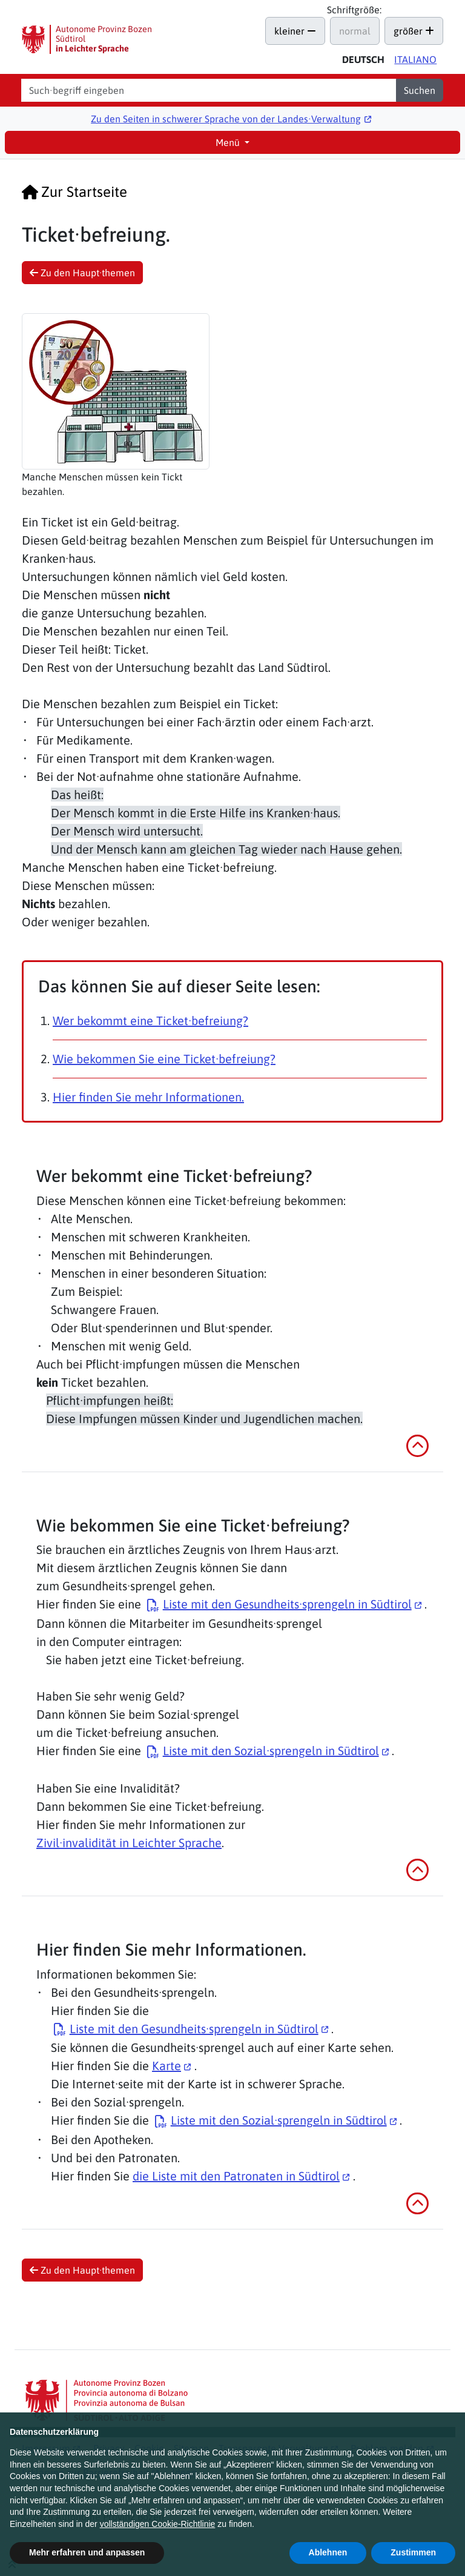 This screenshot has height=2576, width=465. I want to click on Karte, so click(166, 2066).